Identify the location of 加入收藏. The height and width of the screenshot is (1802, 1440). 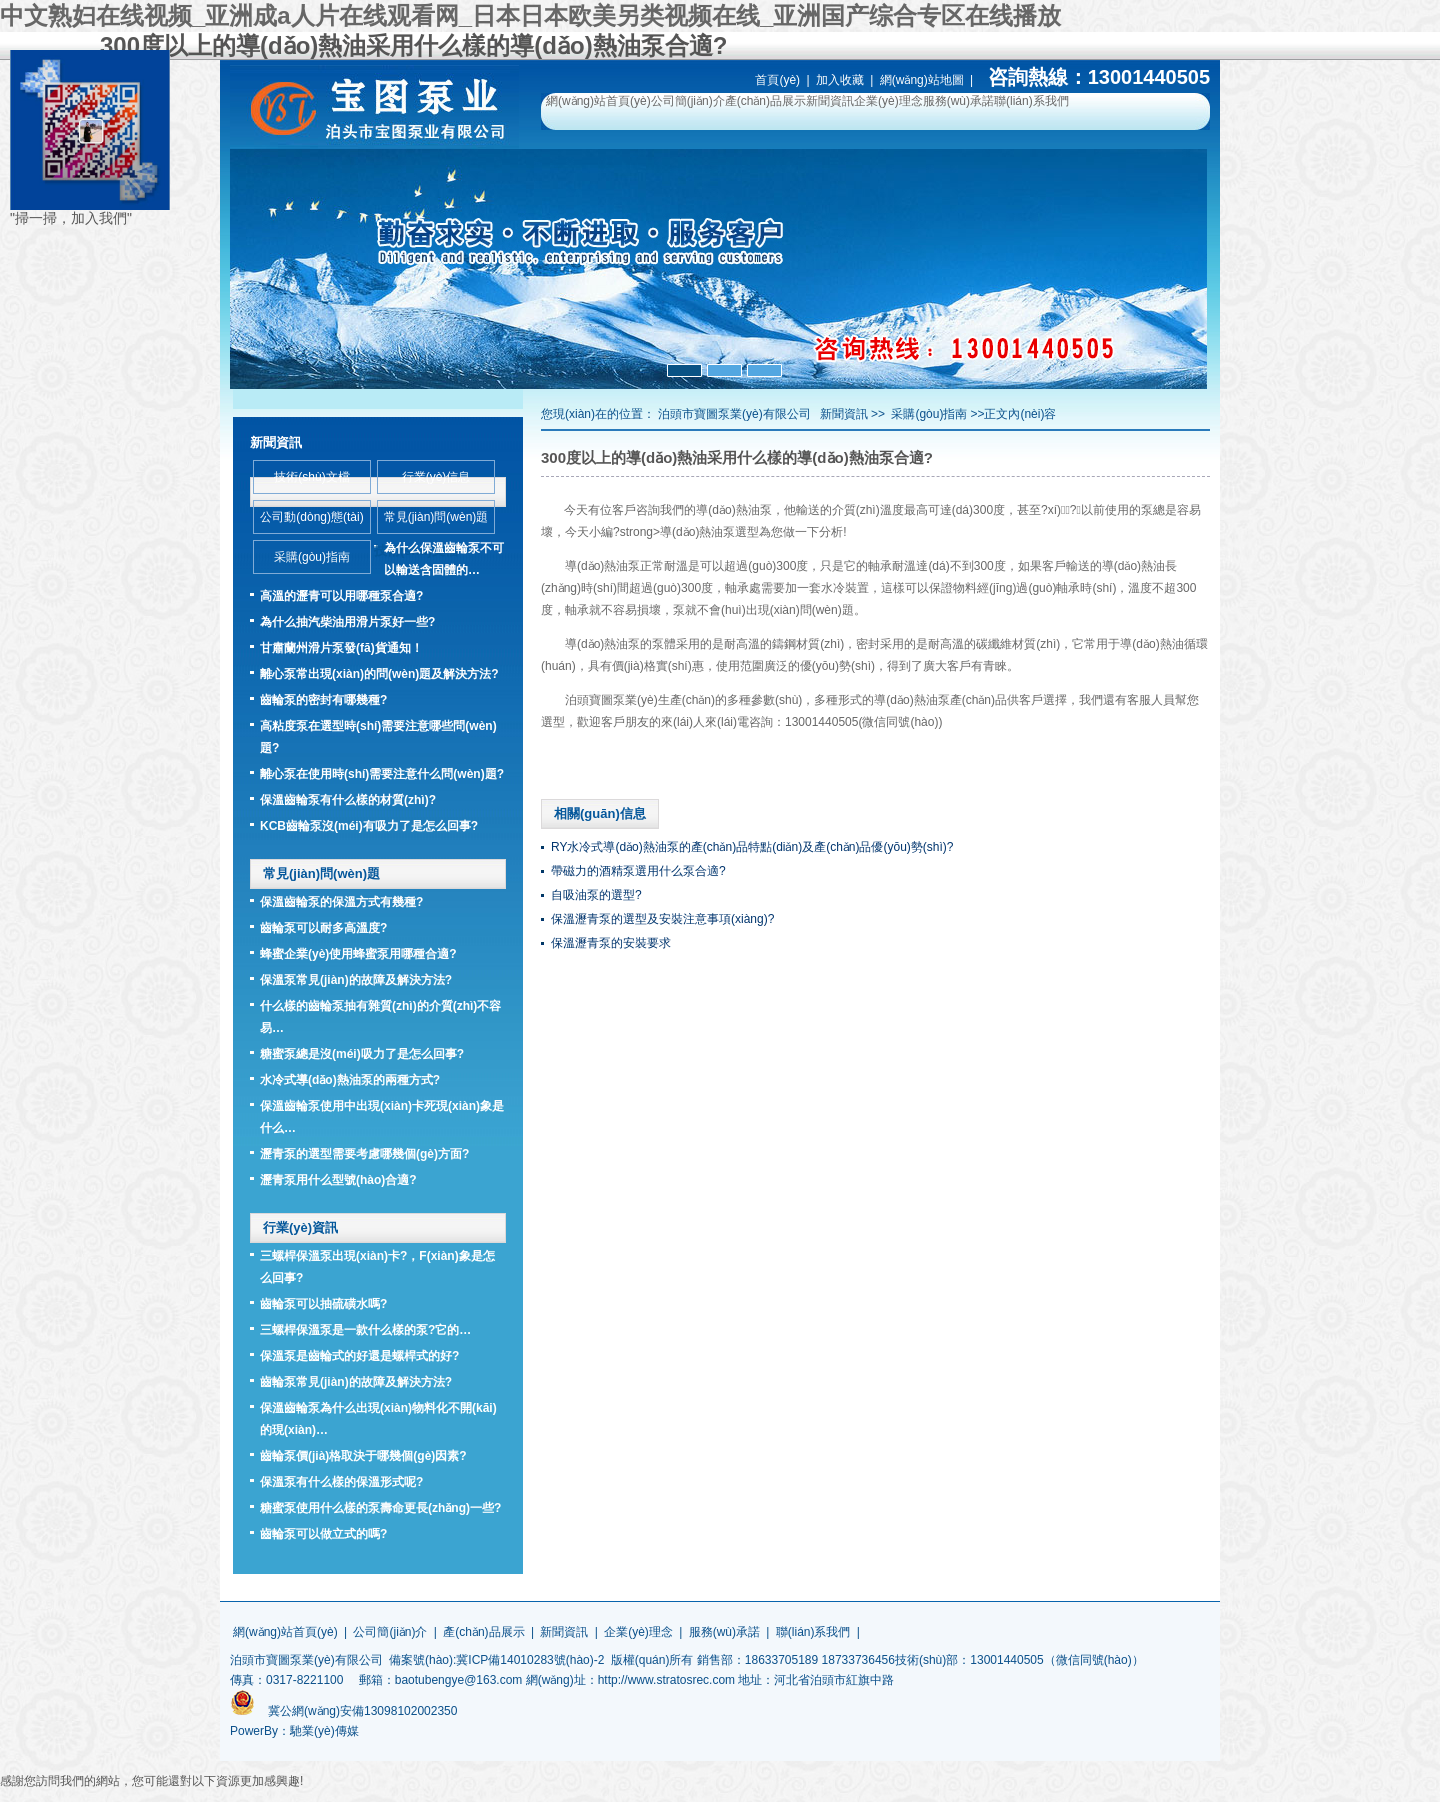
(840, 80).